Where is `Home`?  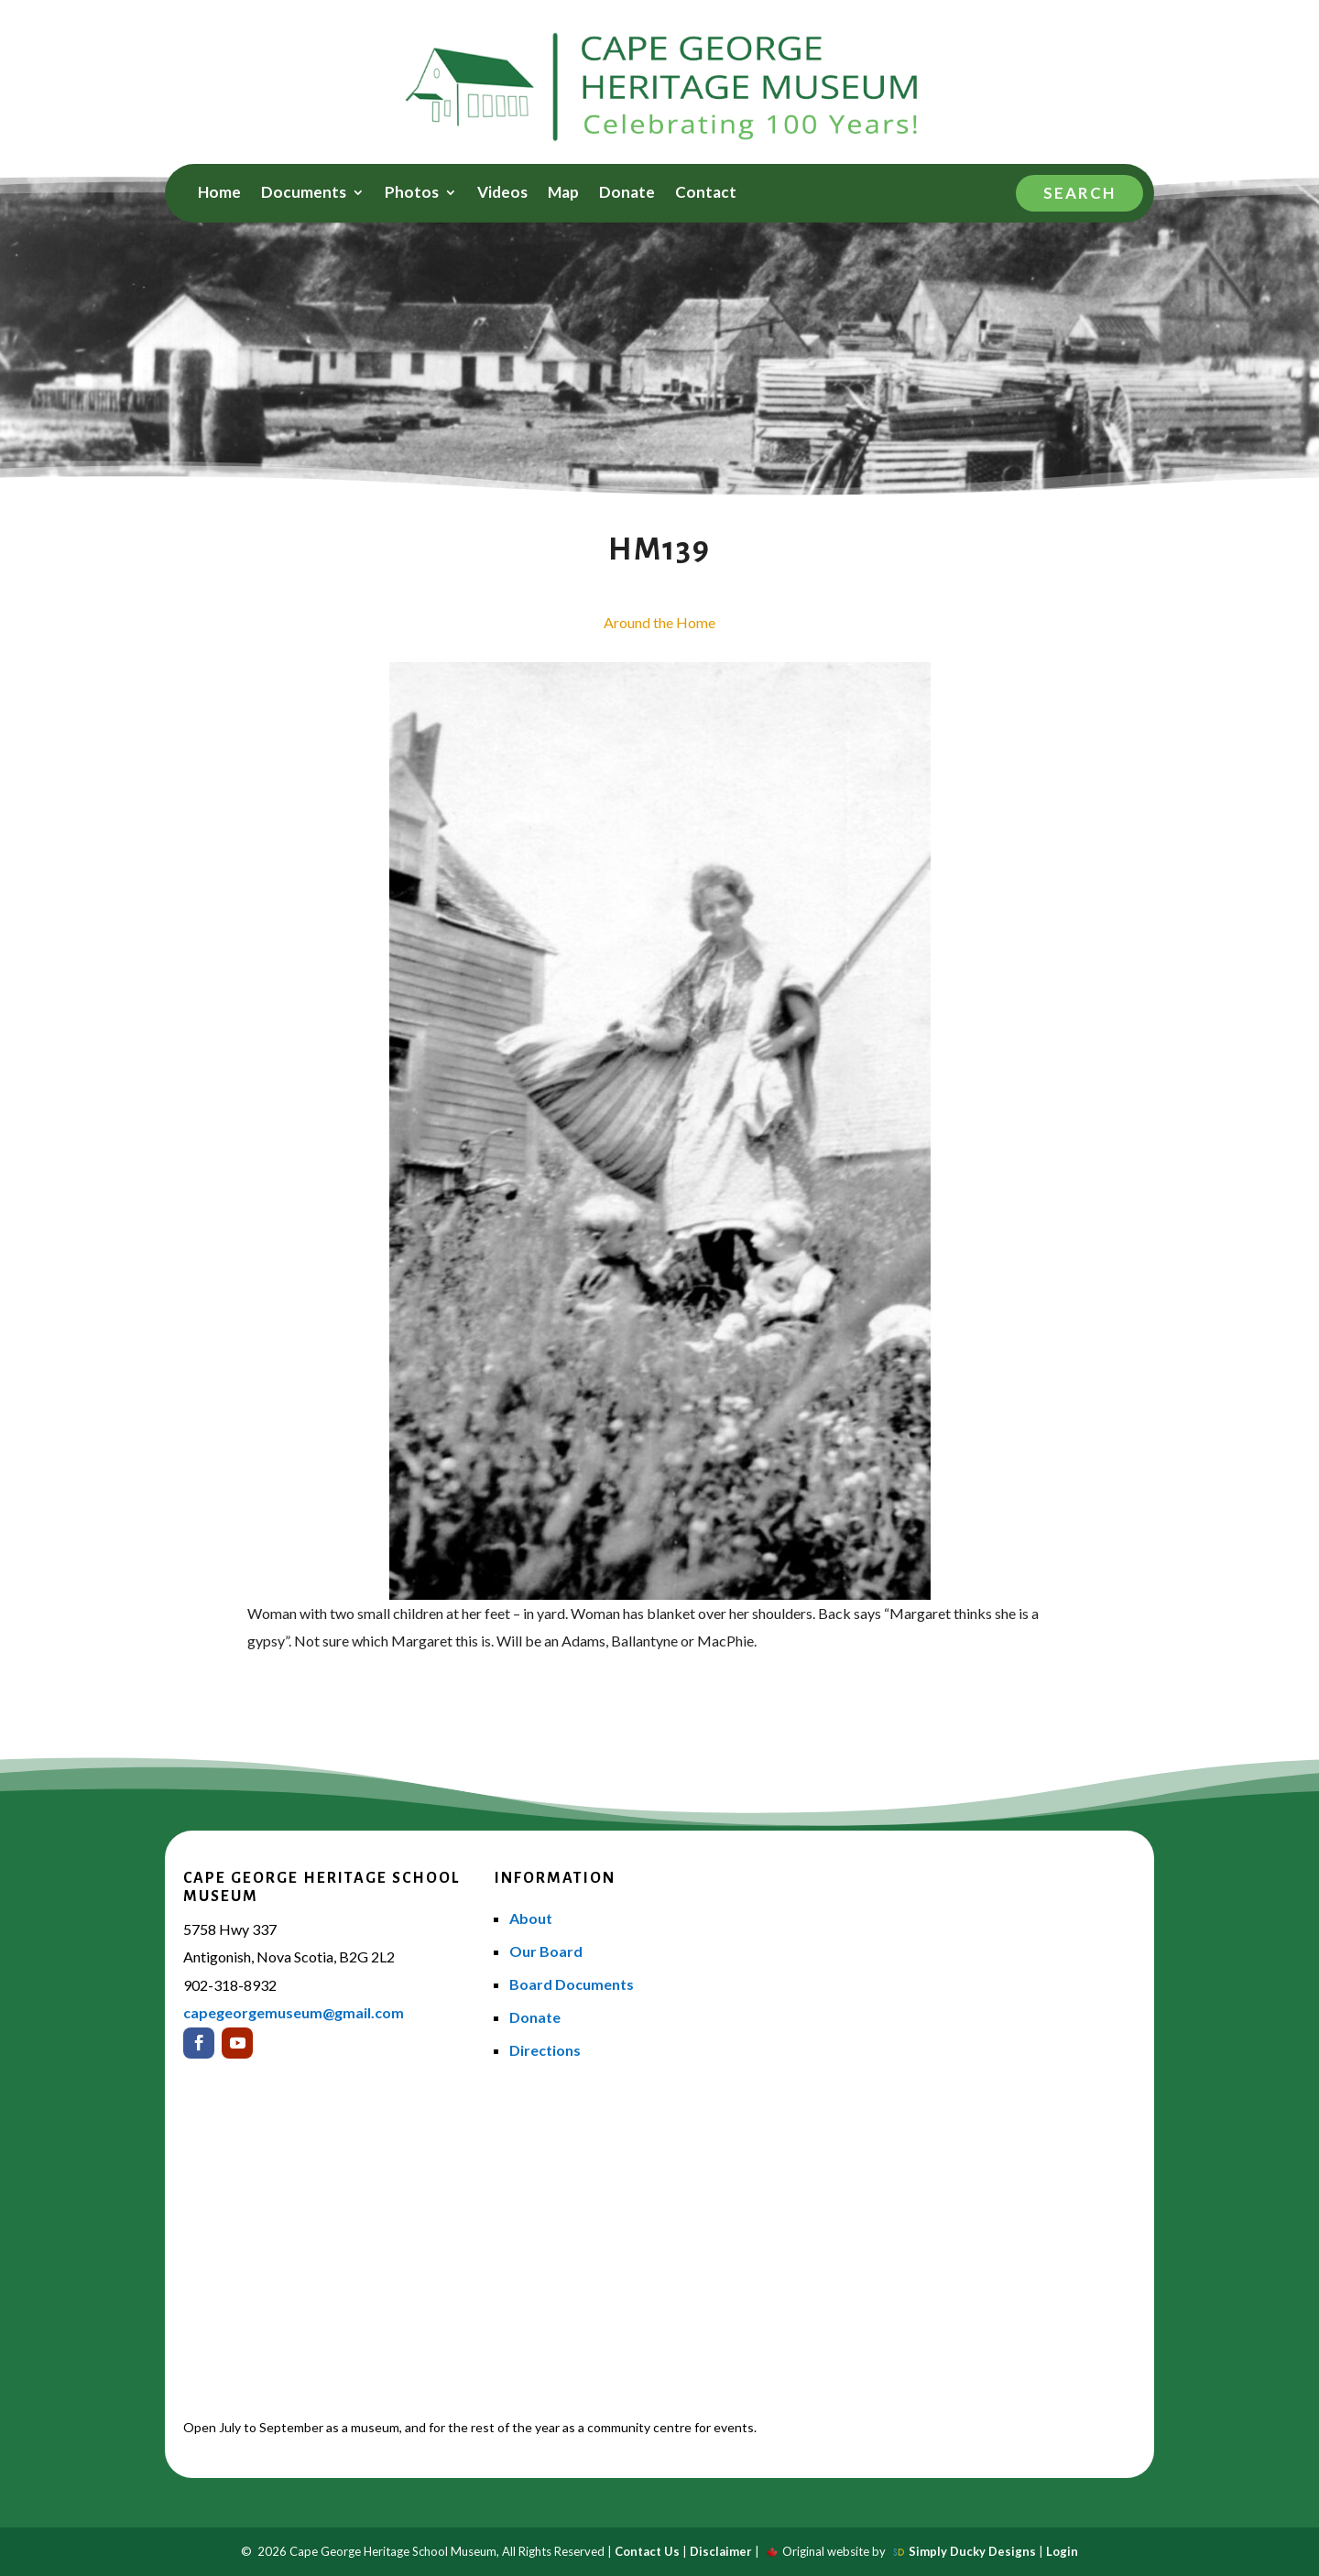 Home is located at coordinates (219, 193).